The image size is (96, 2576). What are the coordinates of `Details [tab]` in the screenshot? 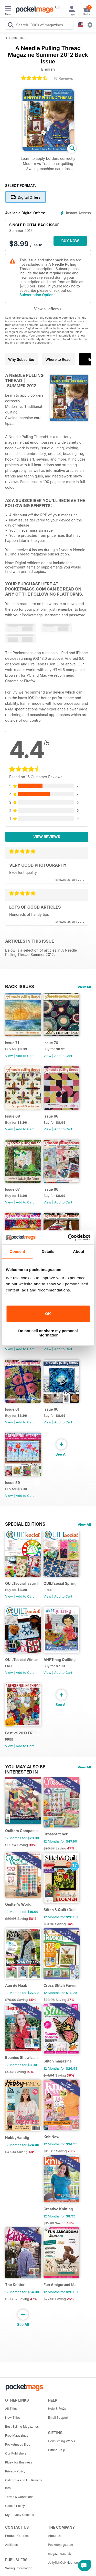 It's located at (48, 1251).